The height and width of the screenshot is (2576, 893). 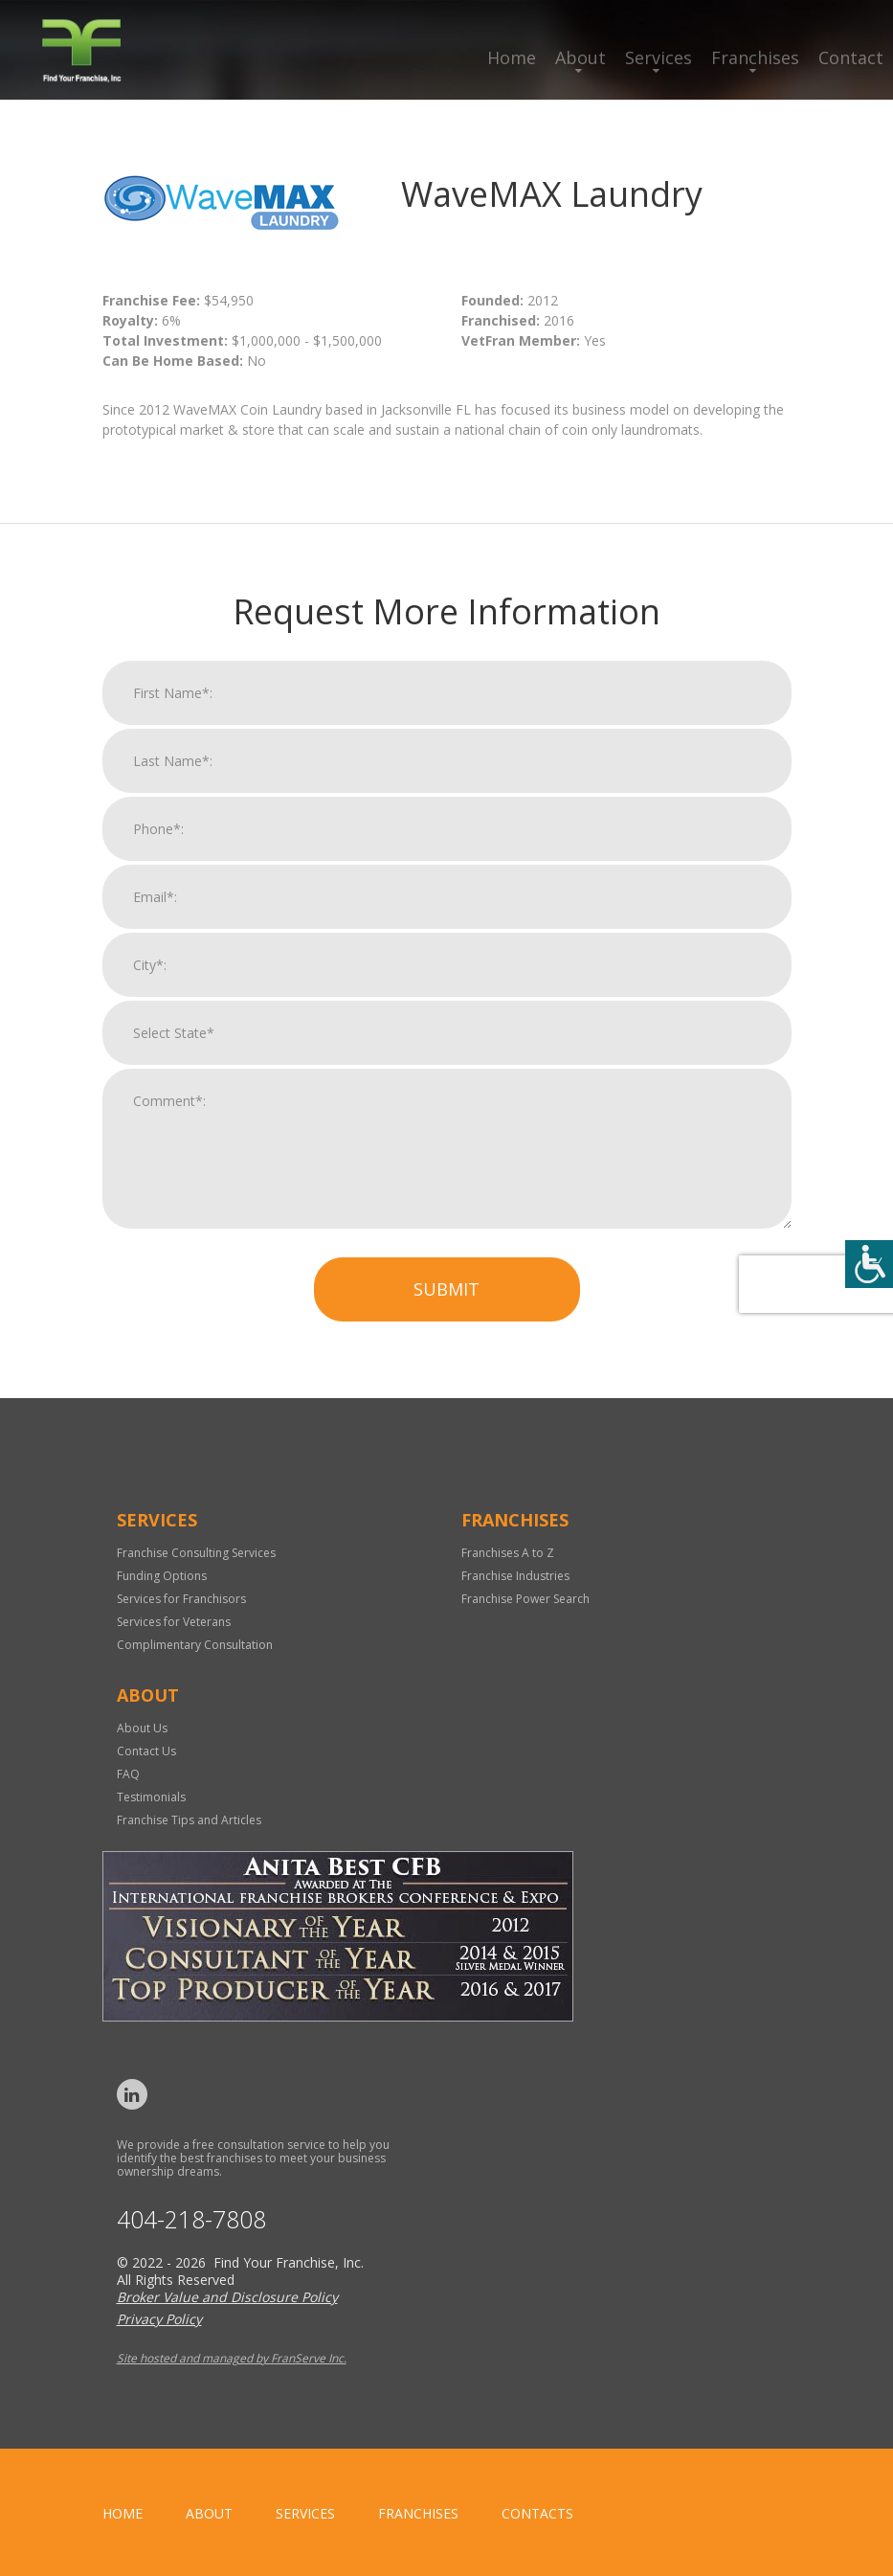 What do you see at coordinates (191, 2219) in the screenshot?
I see `404-218-7808` at bounding box center [191, 2219].